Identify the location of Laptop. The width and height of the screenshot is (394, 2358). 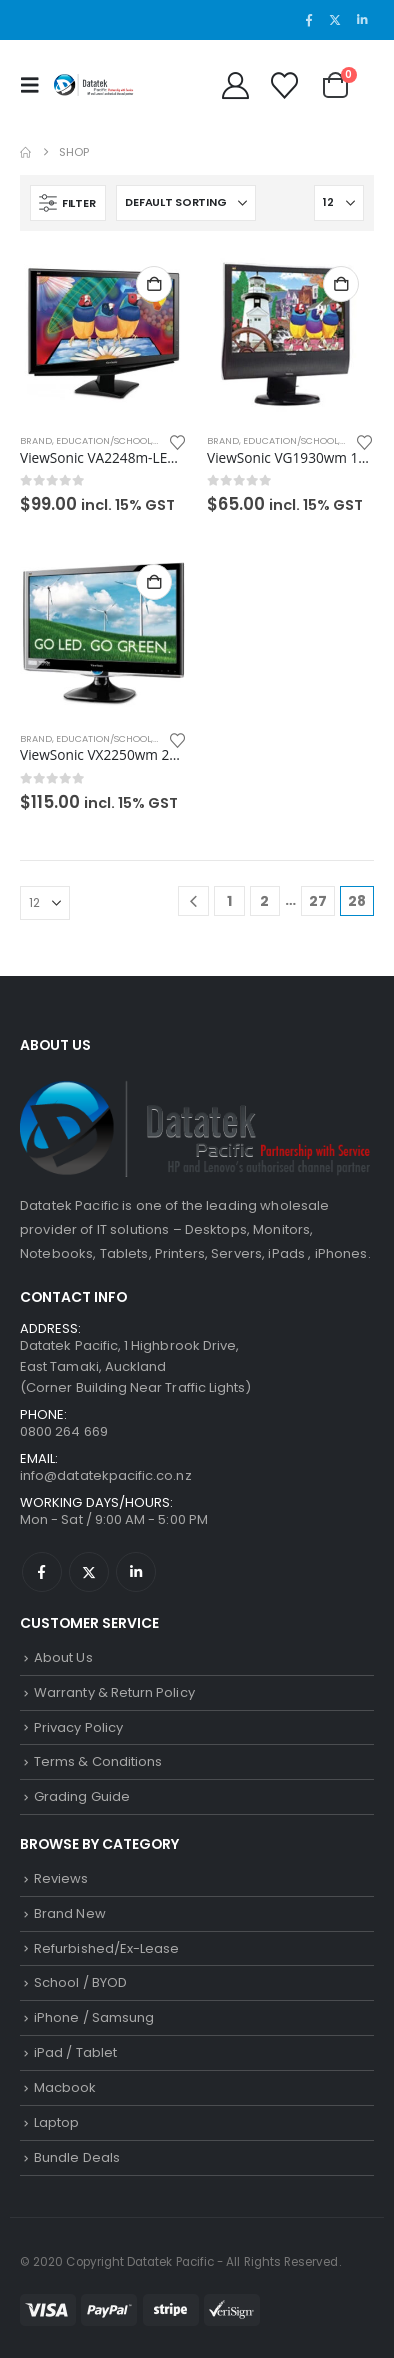
(56, 2122).